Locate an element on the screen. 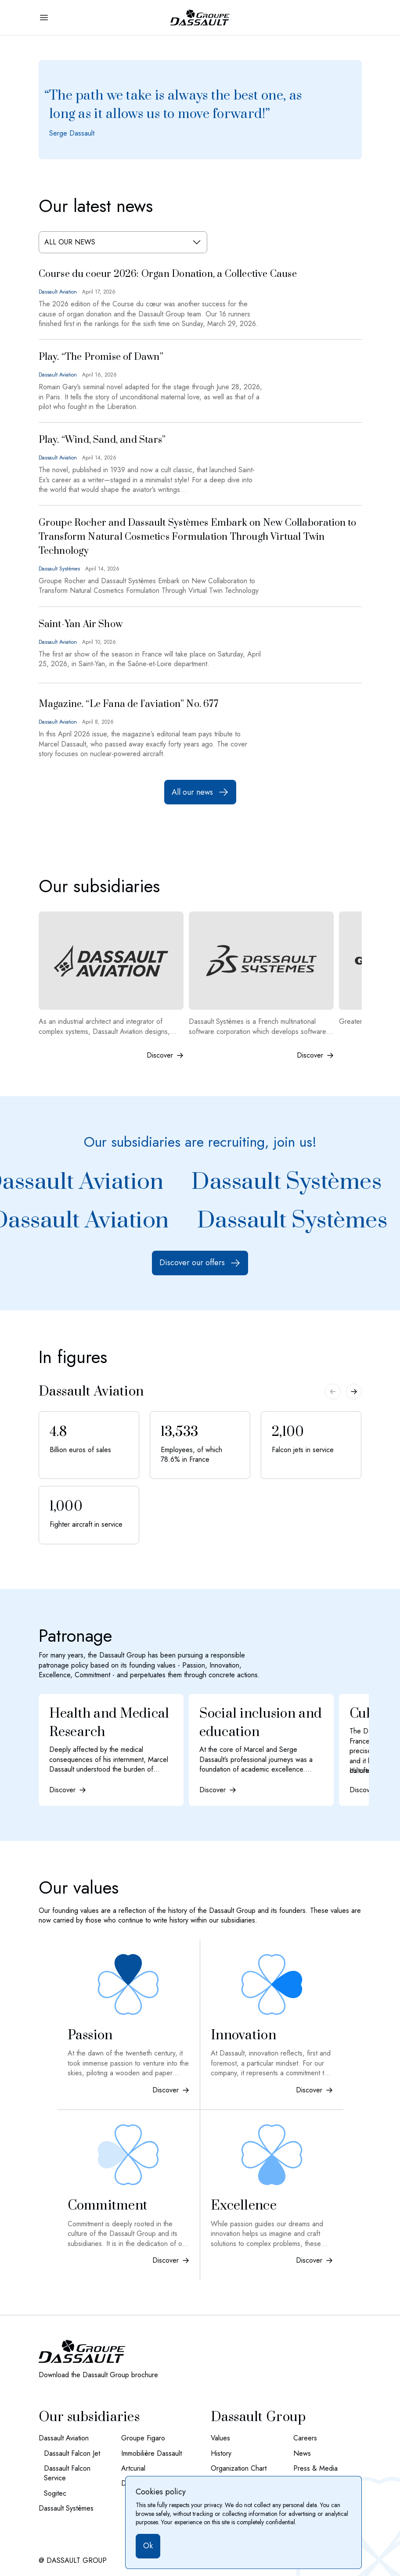 The image size is (400, 2576). Artcurial is located at coordinates (133, 2468).